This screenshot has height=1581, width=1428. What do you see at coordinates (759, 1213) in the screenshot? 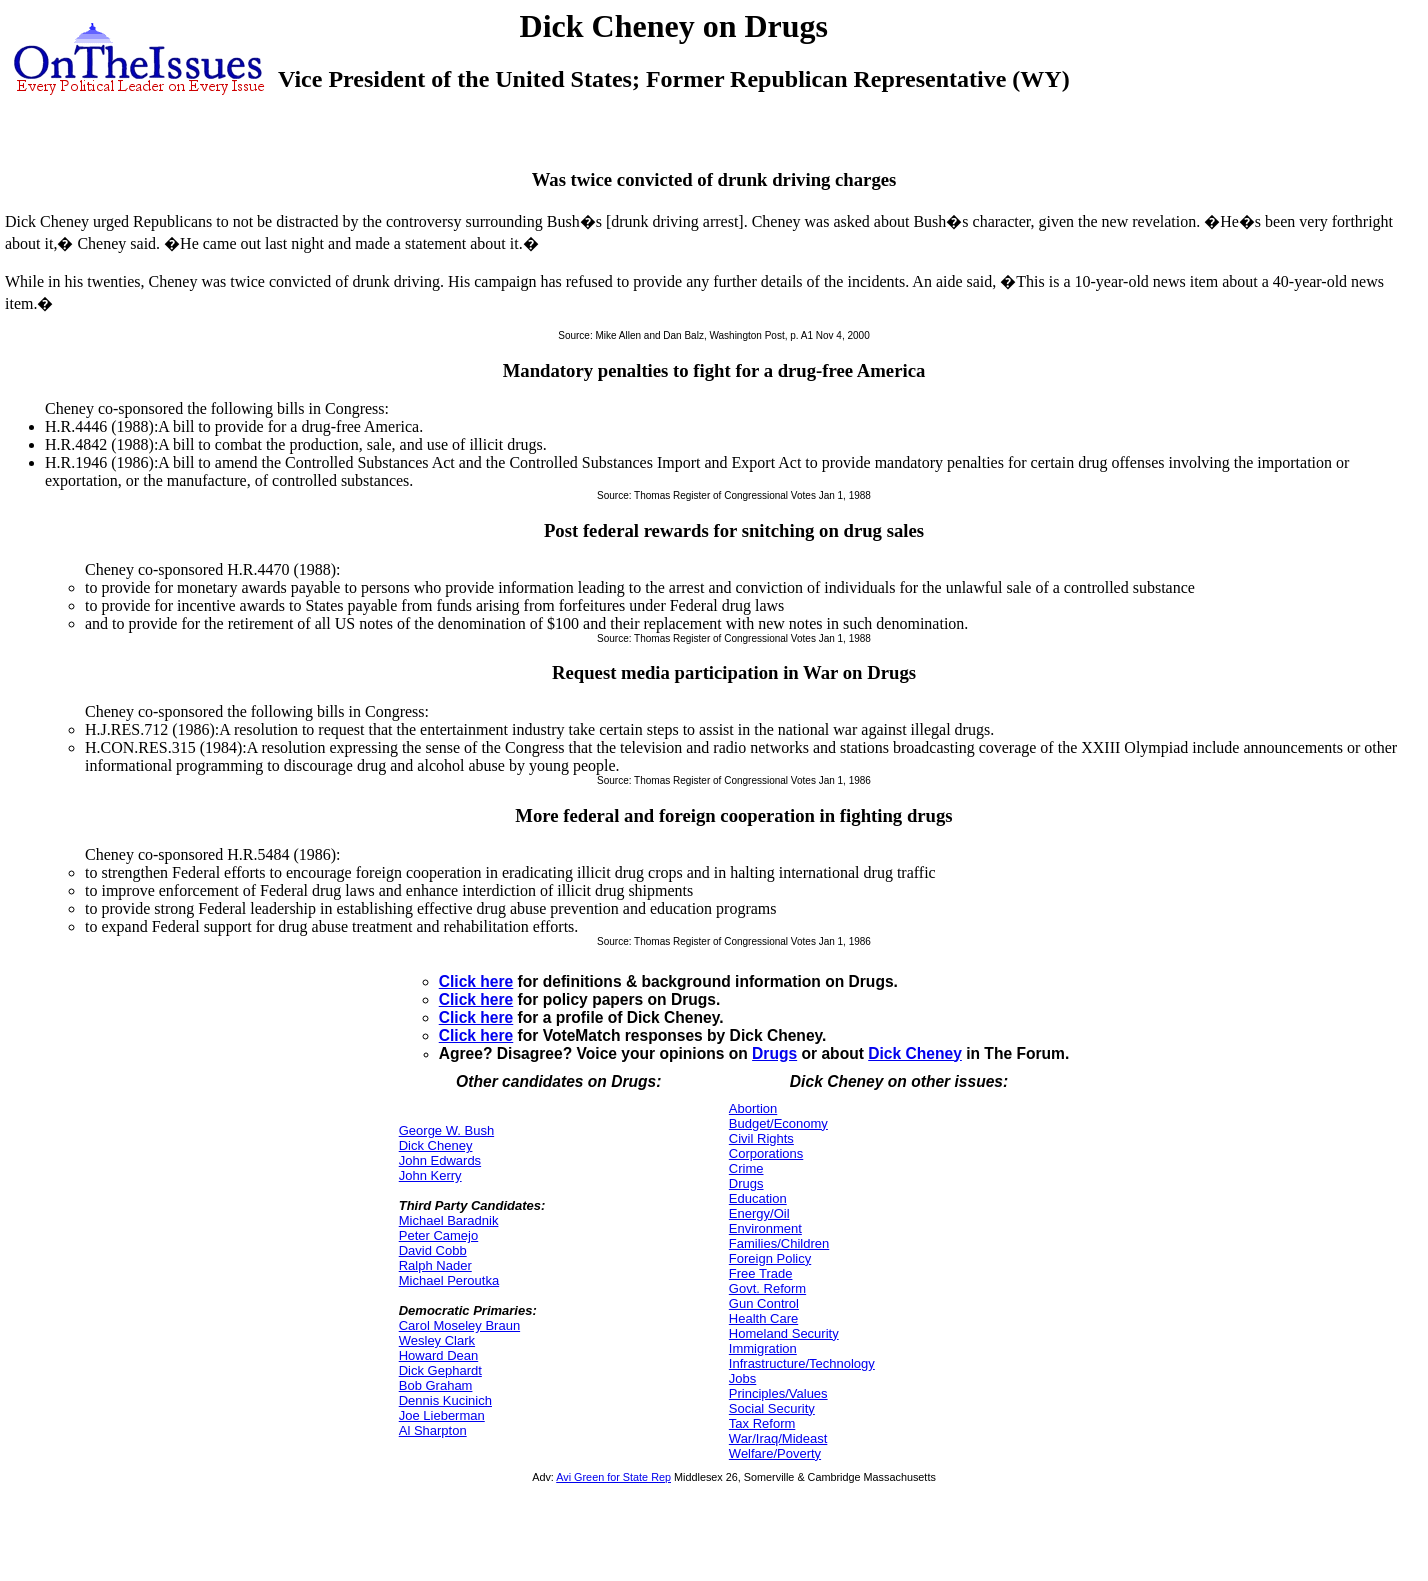
I see `Energy/Oil` at bounding box center [759, 1213].